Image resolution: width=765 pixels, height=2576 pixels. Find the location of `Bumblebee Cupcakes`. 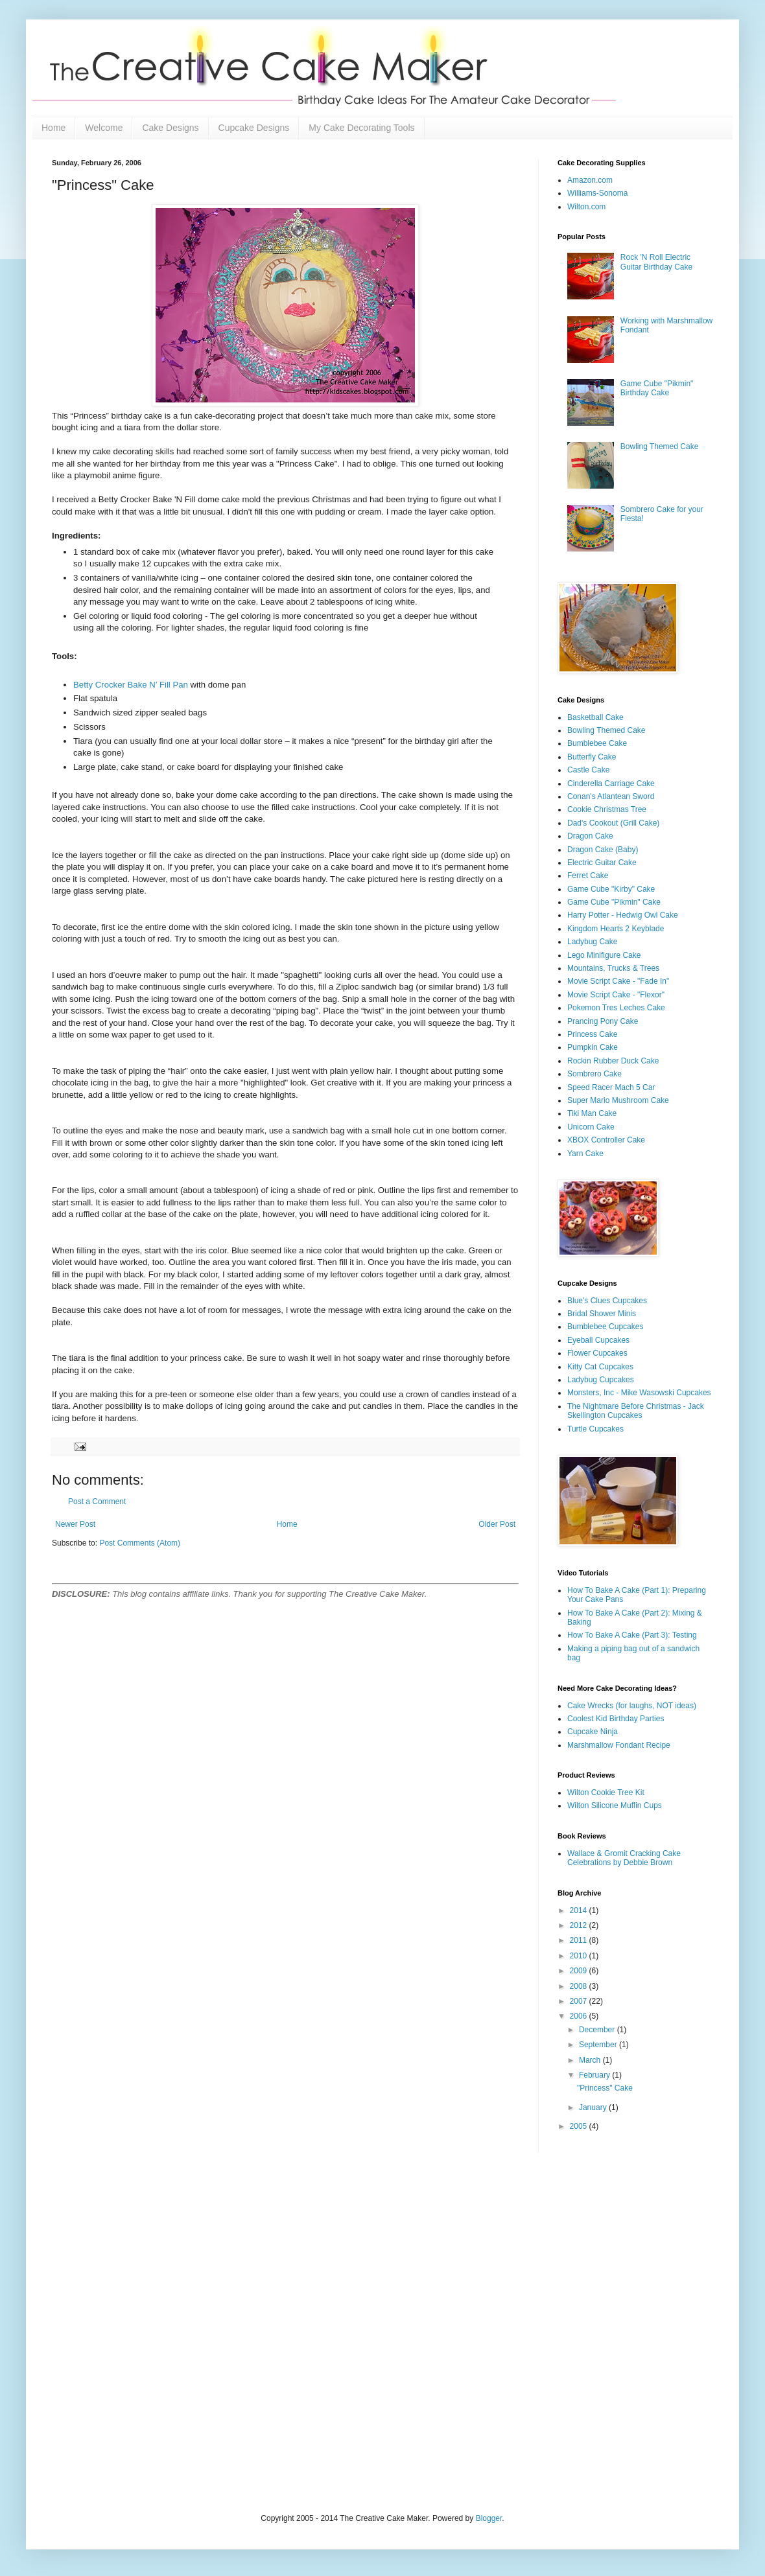

Bumblebee Cupcakes is located at coordinates (605, 1326).